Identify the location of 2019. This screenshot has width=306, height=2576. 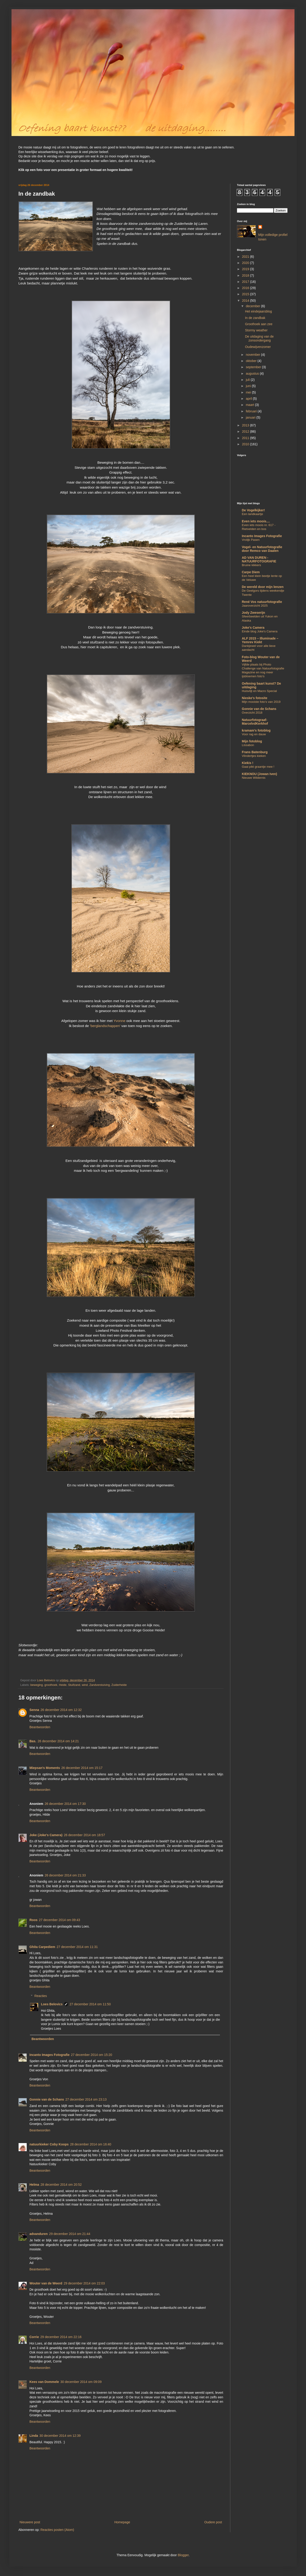
(246, 269).